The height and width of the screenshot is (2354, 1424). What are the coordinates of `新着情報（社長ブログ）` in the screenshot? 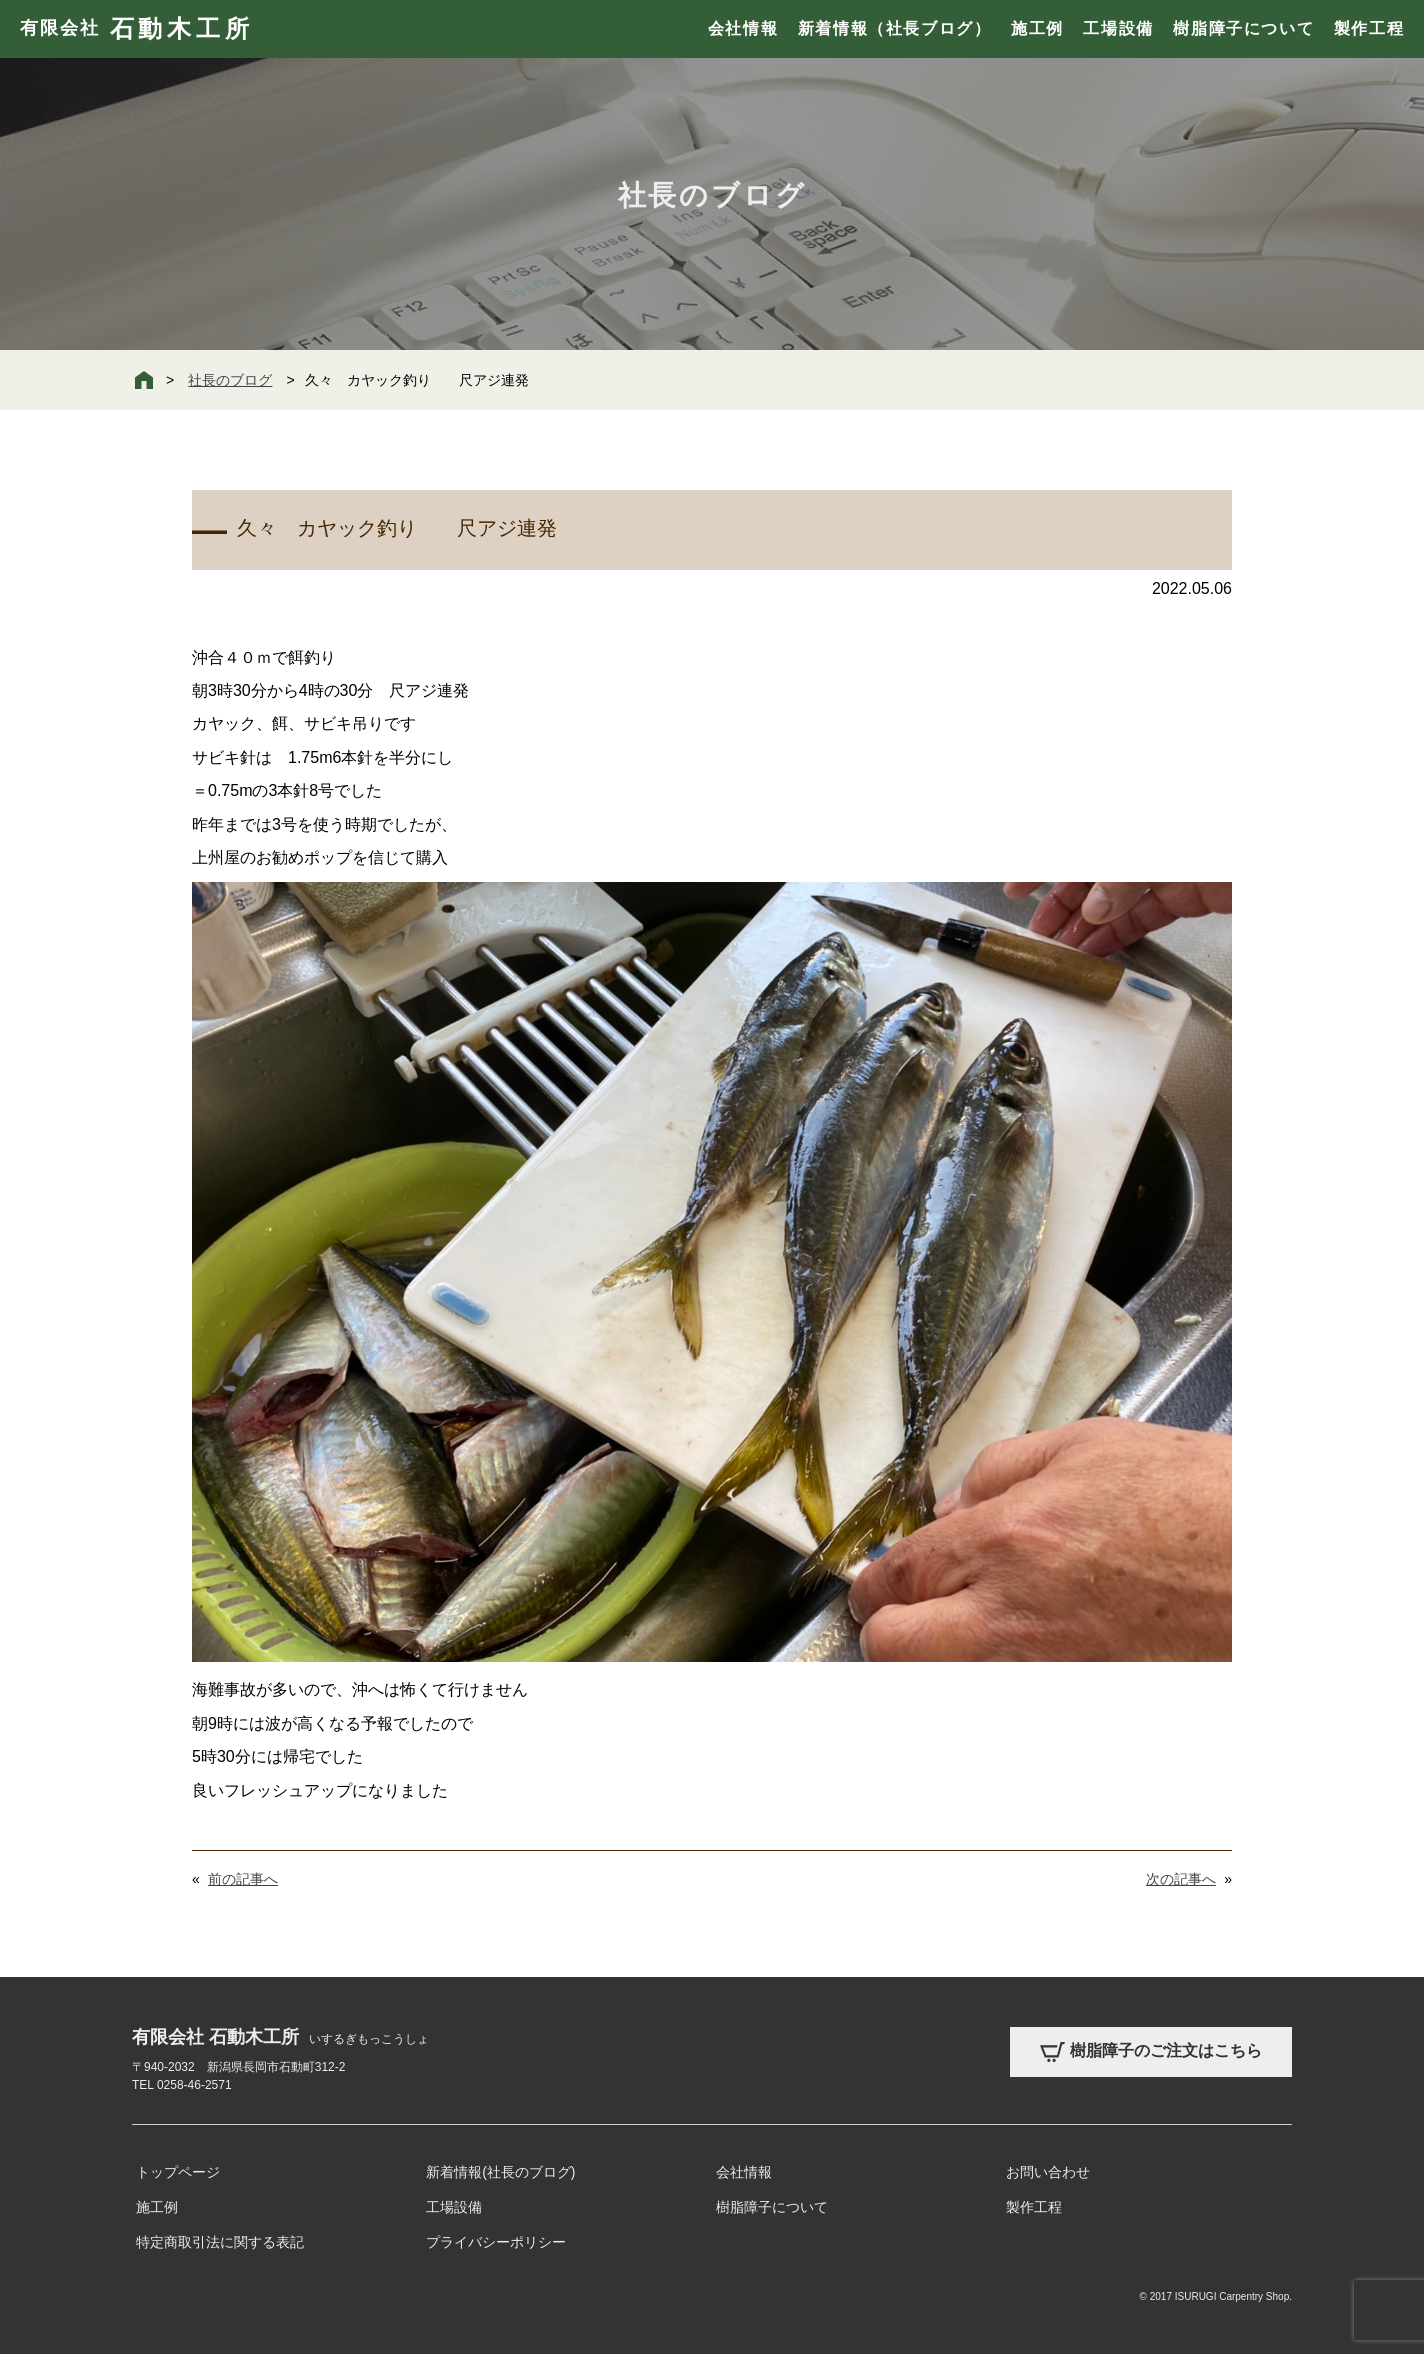 It's located at (895, 28).